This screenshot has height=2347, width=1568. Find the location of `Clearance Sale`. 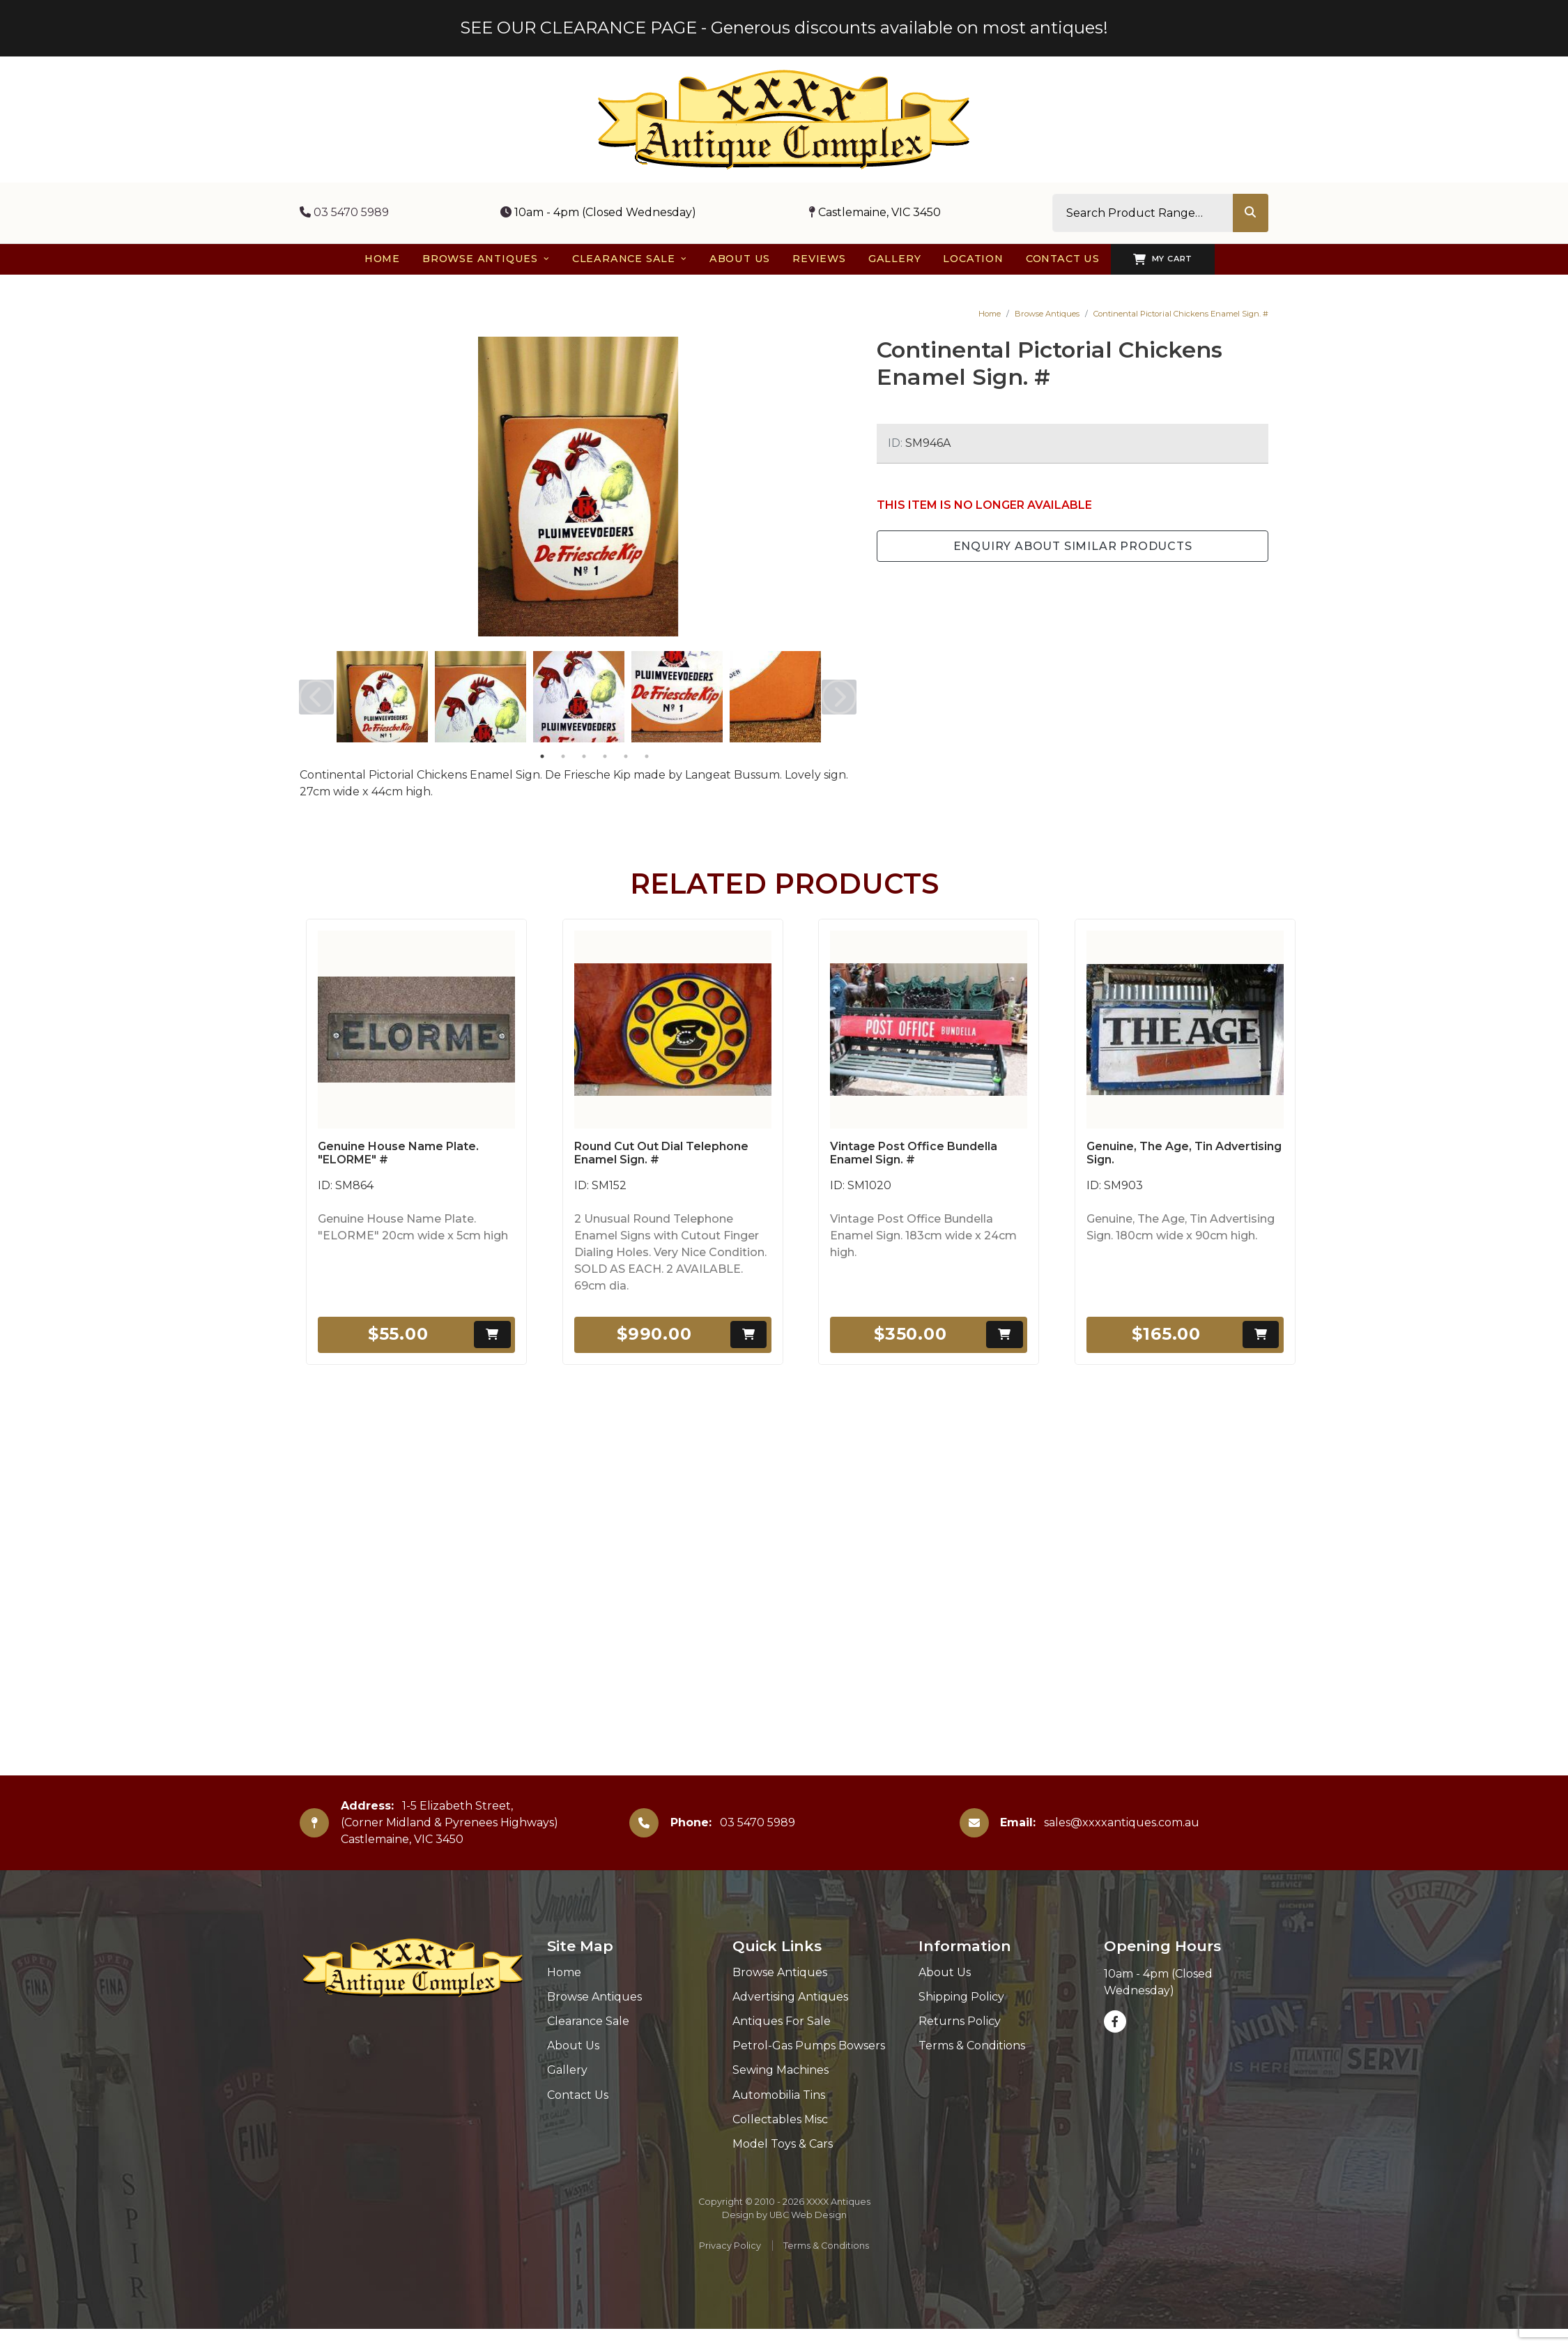

Clearance Sale is located at coordinates (588, 2021).